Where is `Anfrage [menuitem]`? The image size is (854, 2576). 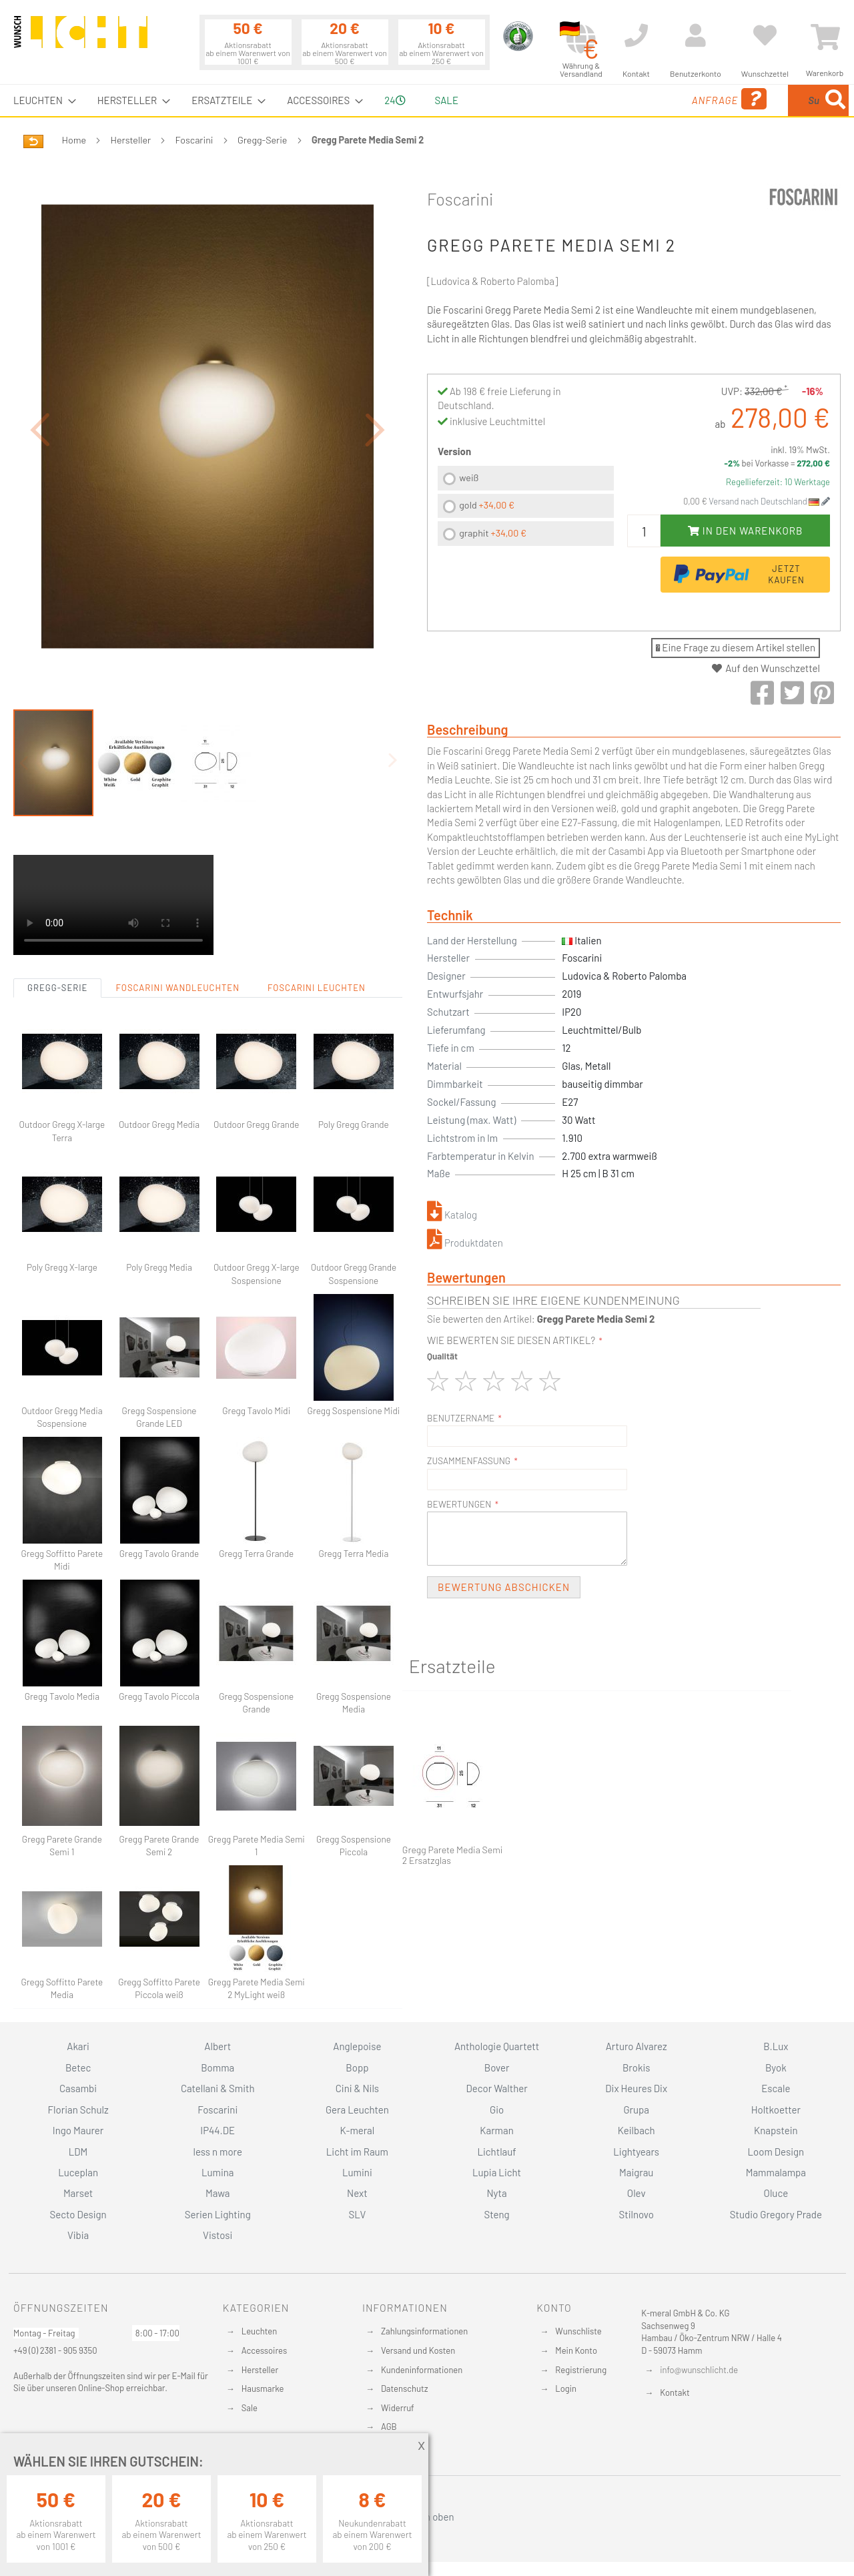 Anfrage [menuitem] is located at coordinates (622, 99).